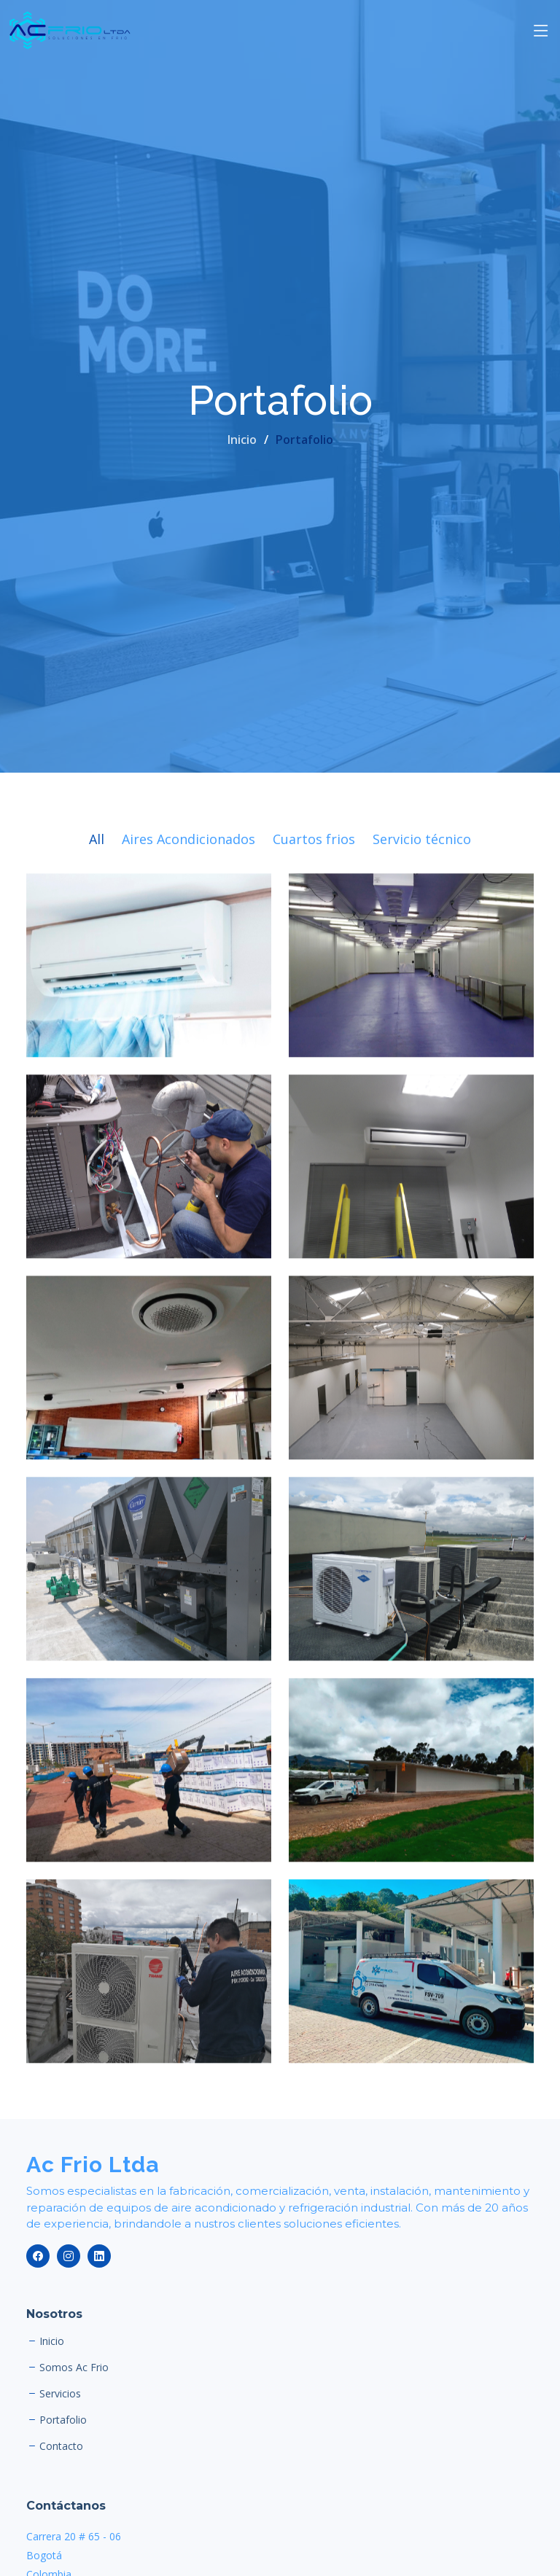 Image resolution: width=560 pixels, height=2576 pixels. Describe the element at coordinates (63, 2420) in the screenshot. I see `Portafolio` at that location.